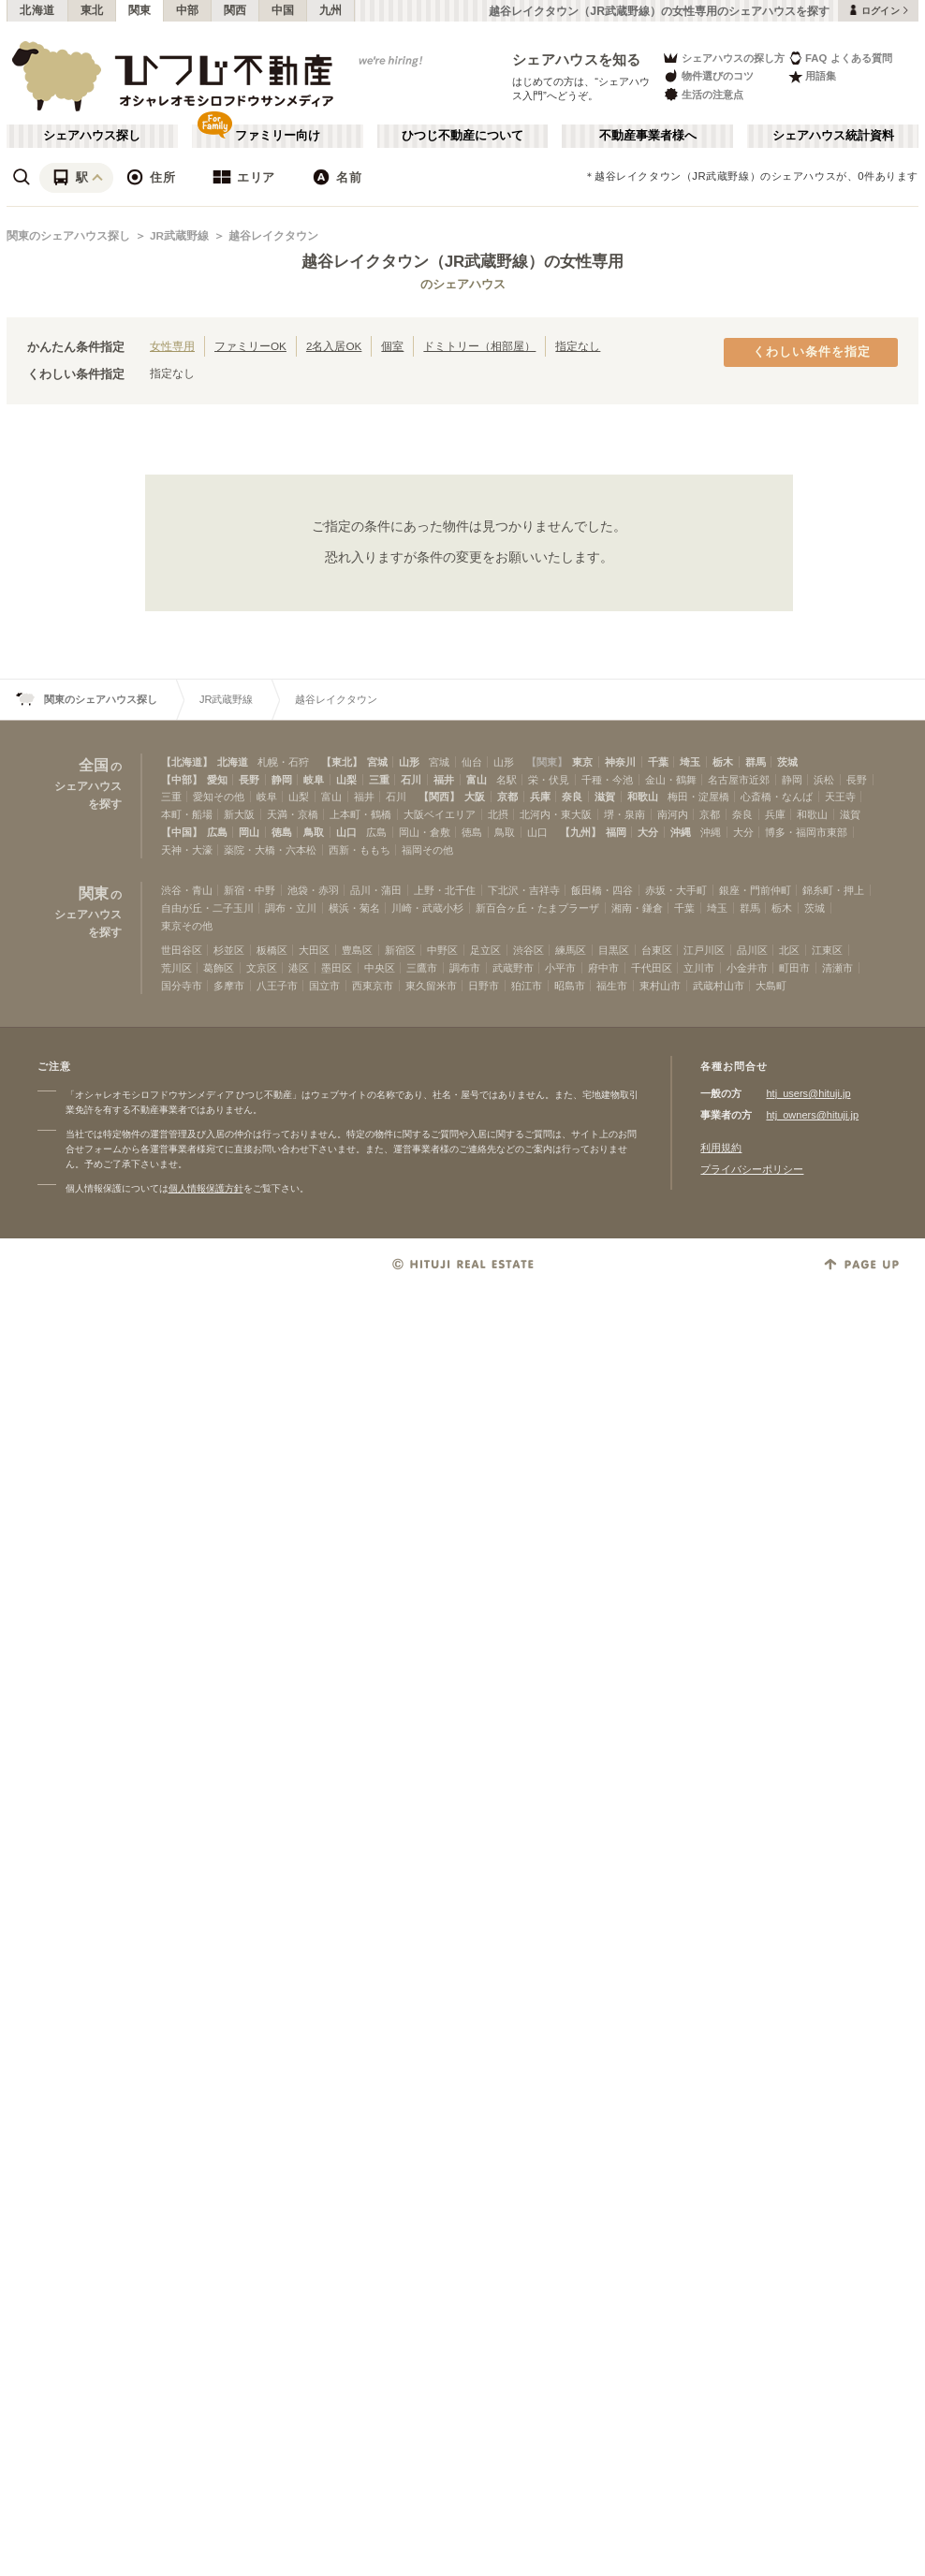 This screenshot has height=2576, width=925. I want to click on 港区, so click(298, 967).